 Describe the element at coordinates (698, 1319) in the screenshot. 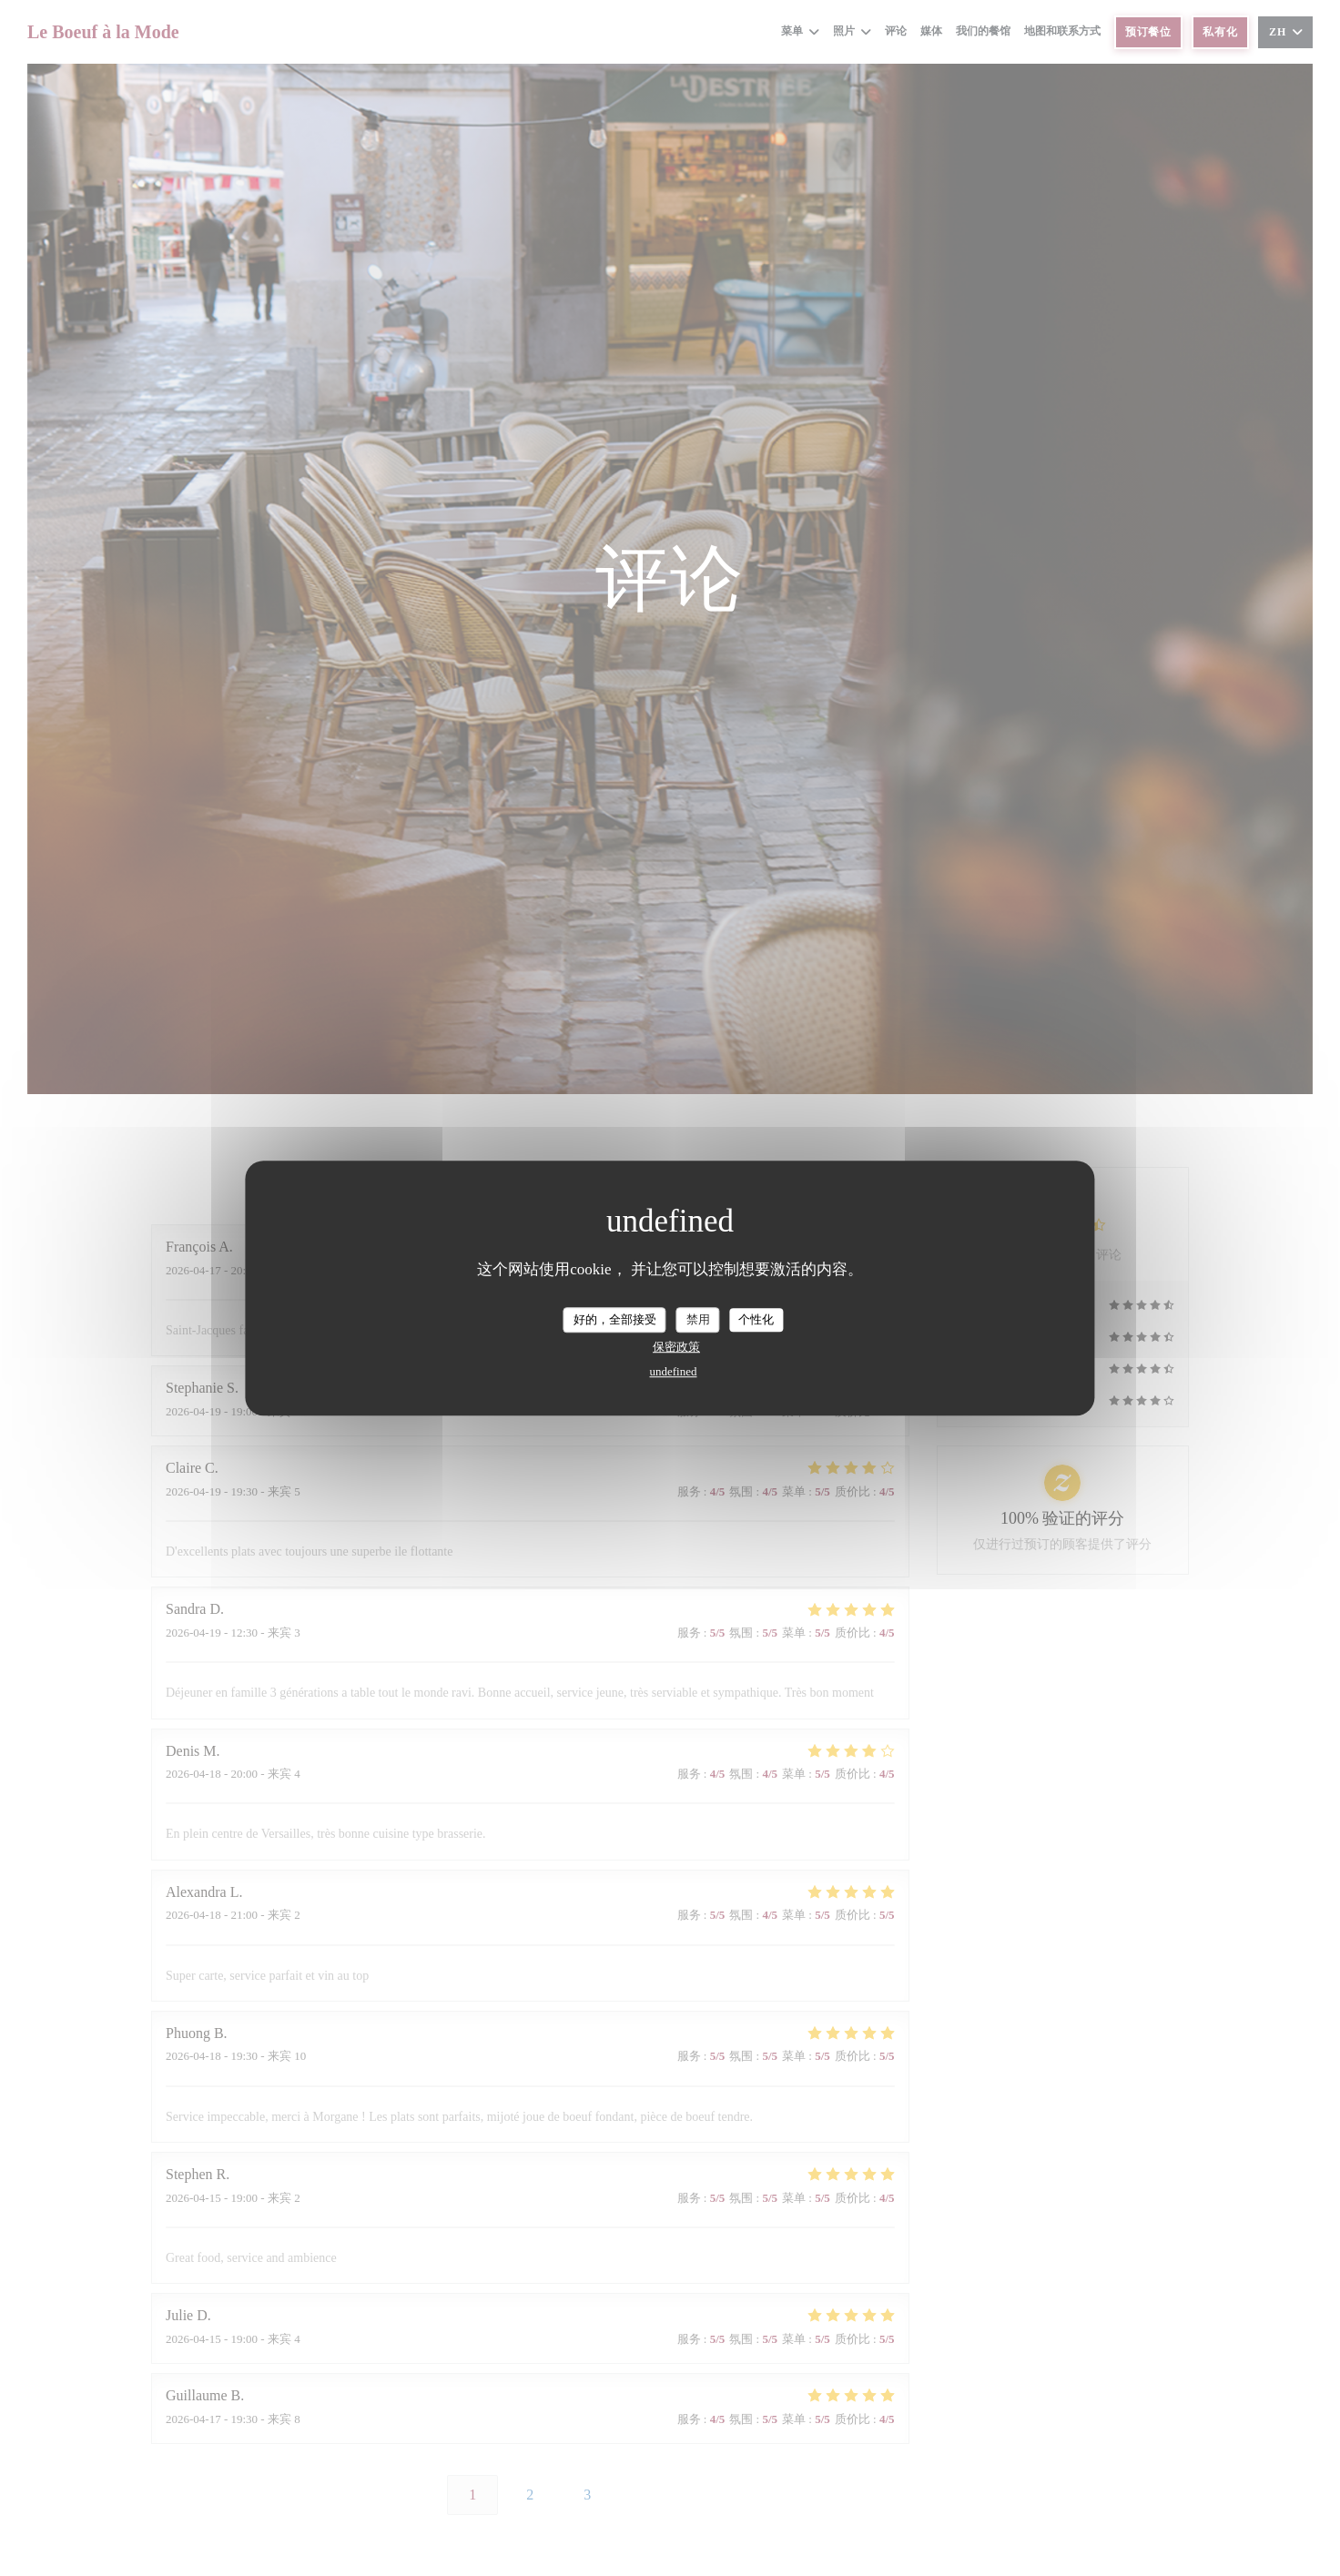

I see `禁用` at that location.